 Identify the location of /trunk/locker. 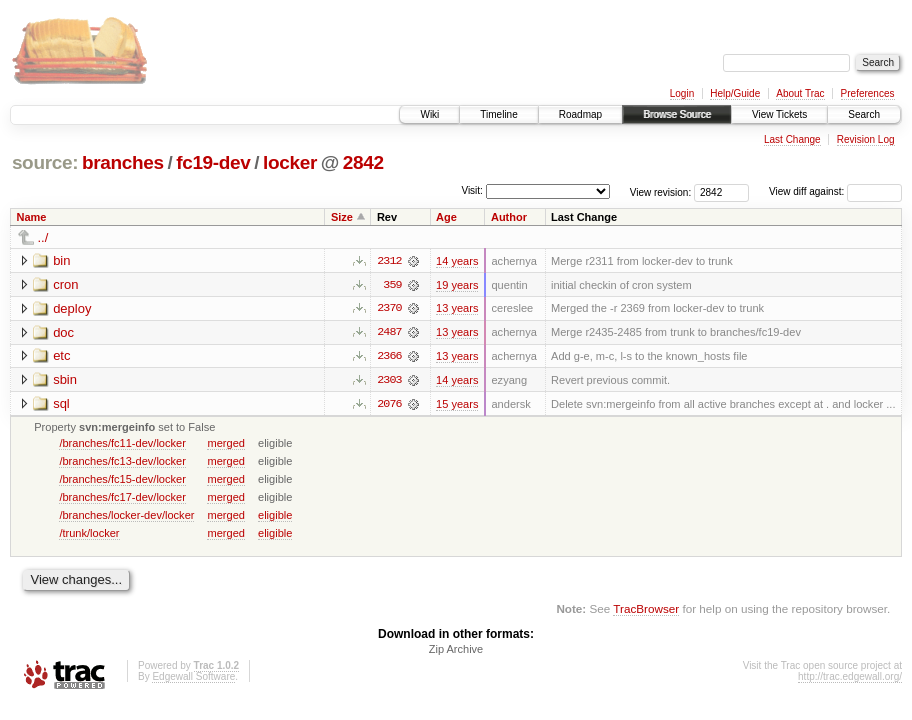
(89, 534).